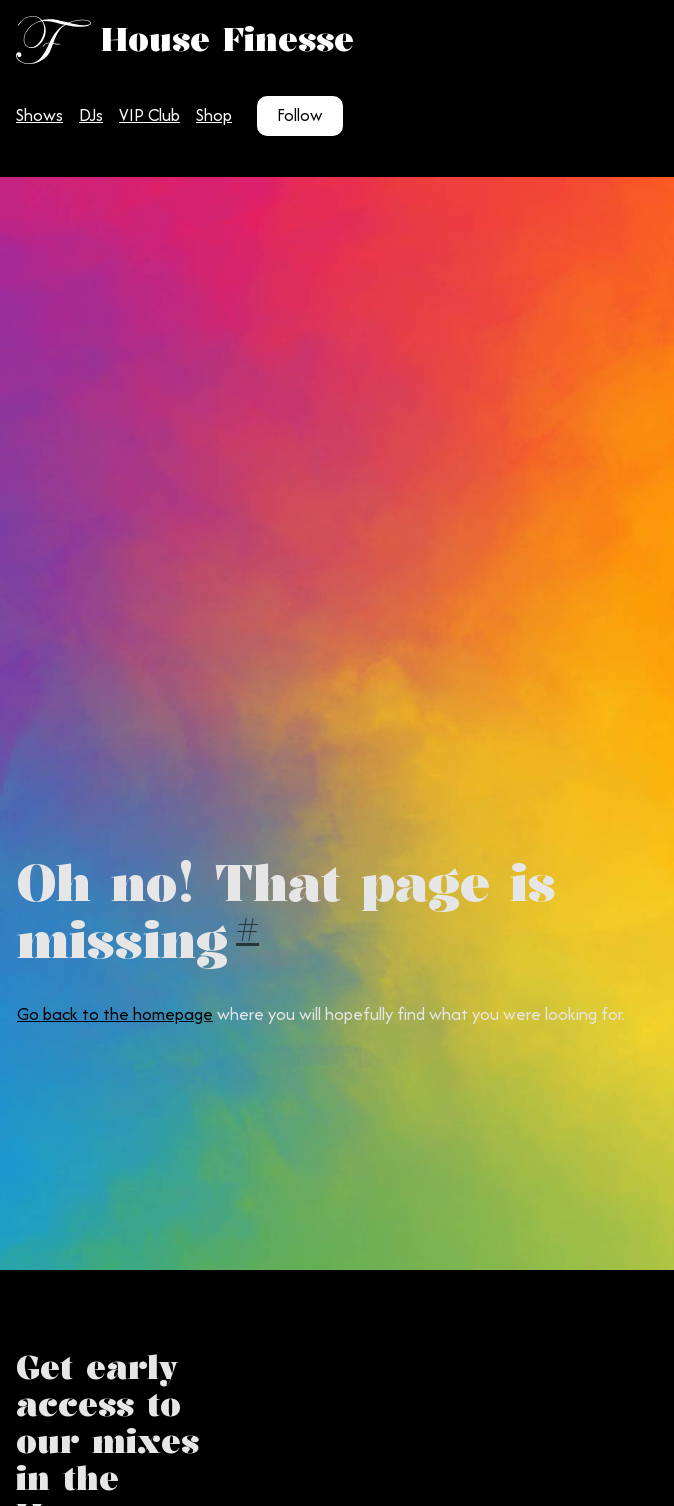 The height and width of the screenshot is (1506, 674). What do you see at coordinates (115, 1014) in the screenshot?
I see `Go back to the homepage` at bounding box center [115, 1014].